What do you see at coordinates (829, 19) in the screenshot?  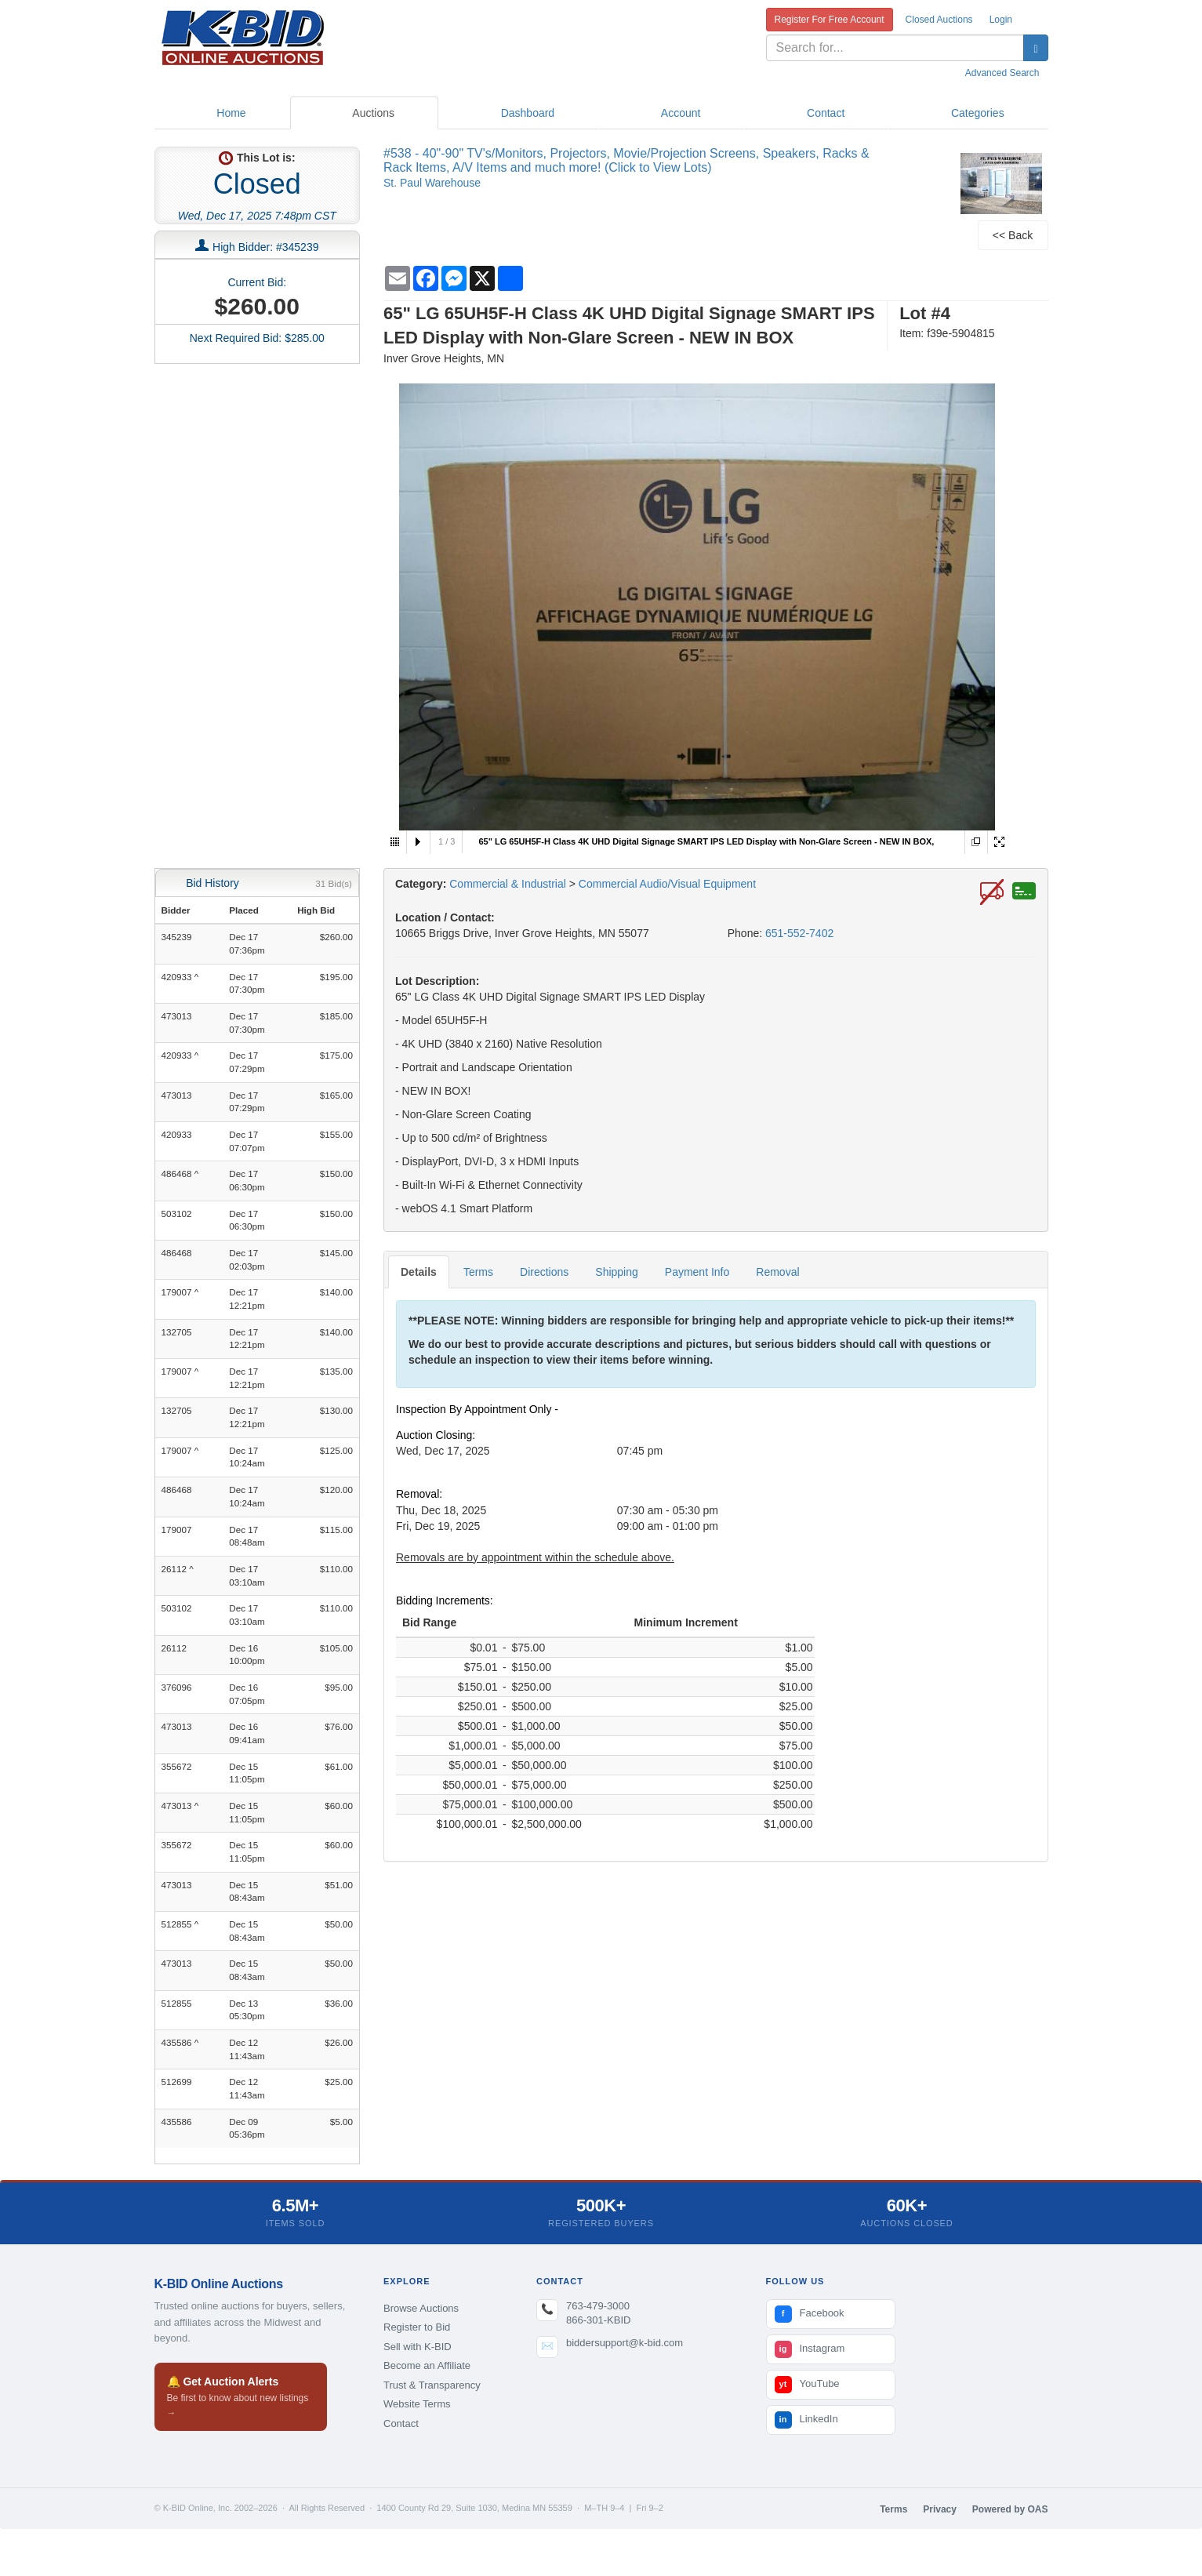 I see `Register For Free Account` at bounding box center [829, 19].